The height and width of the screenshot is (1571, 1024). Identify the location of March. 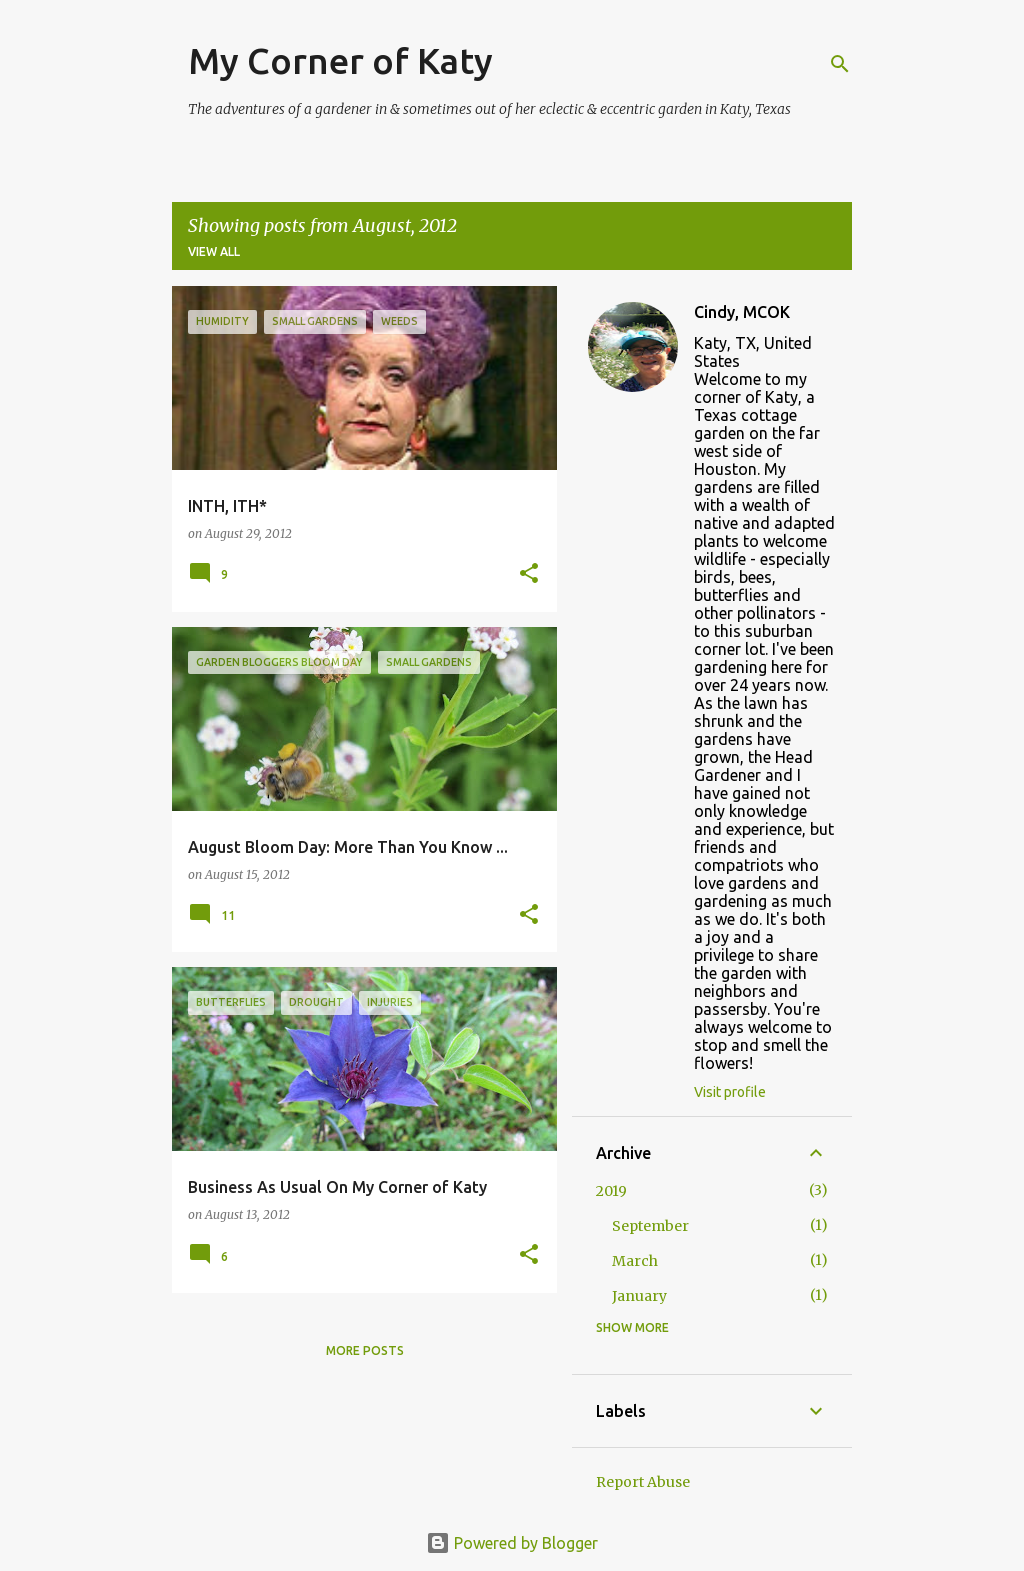
(635, 1261).